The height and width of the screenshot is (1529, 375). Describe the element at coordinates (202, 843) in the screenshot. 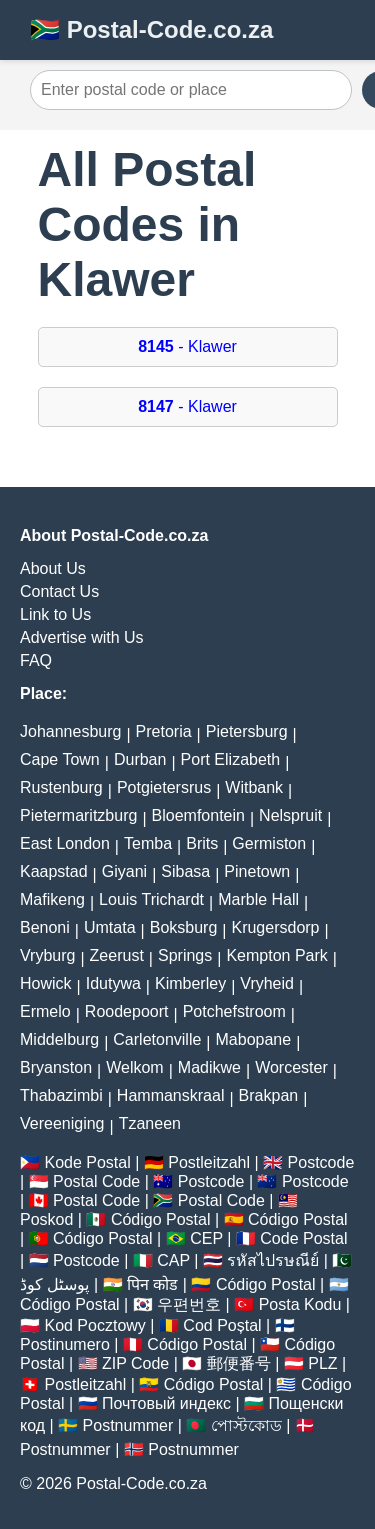

I see `Brits` at that location.